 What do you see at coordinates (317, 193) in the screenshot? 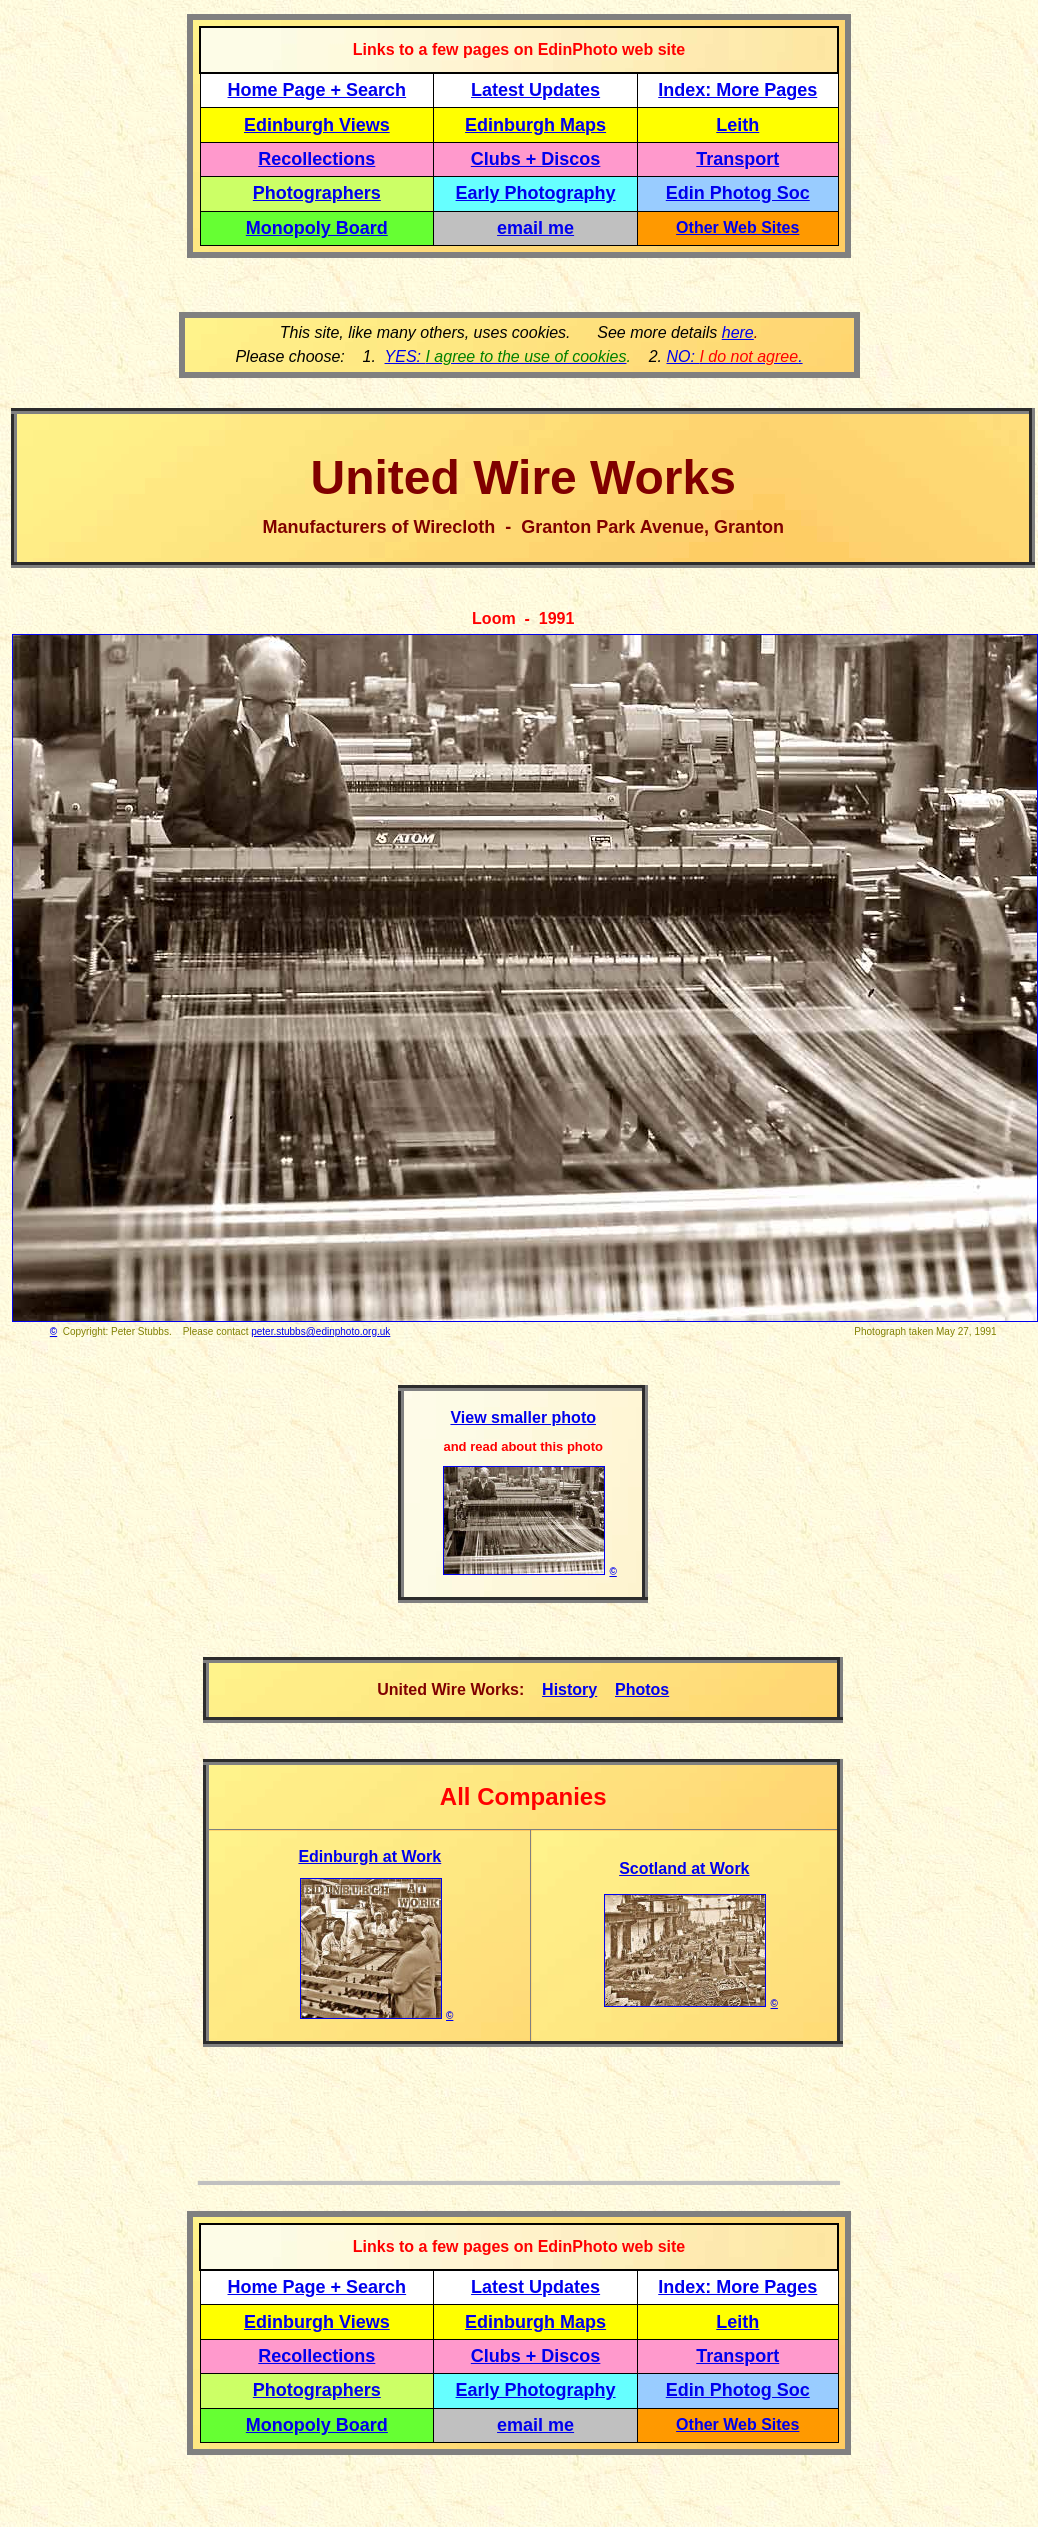
I see `Photographers` at bounding box center [317, 193].